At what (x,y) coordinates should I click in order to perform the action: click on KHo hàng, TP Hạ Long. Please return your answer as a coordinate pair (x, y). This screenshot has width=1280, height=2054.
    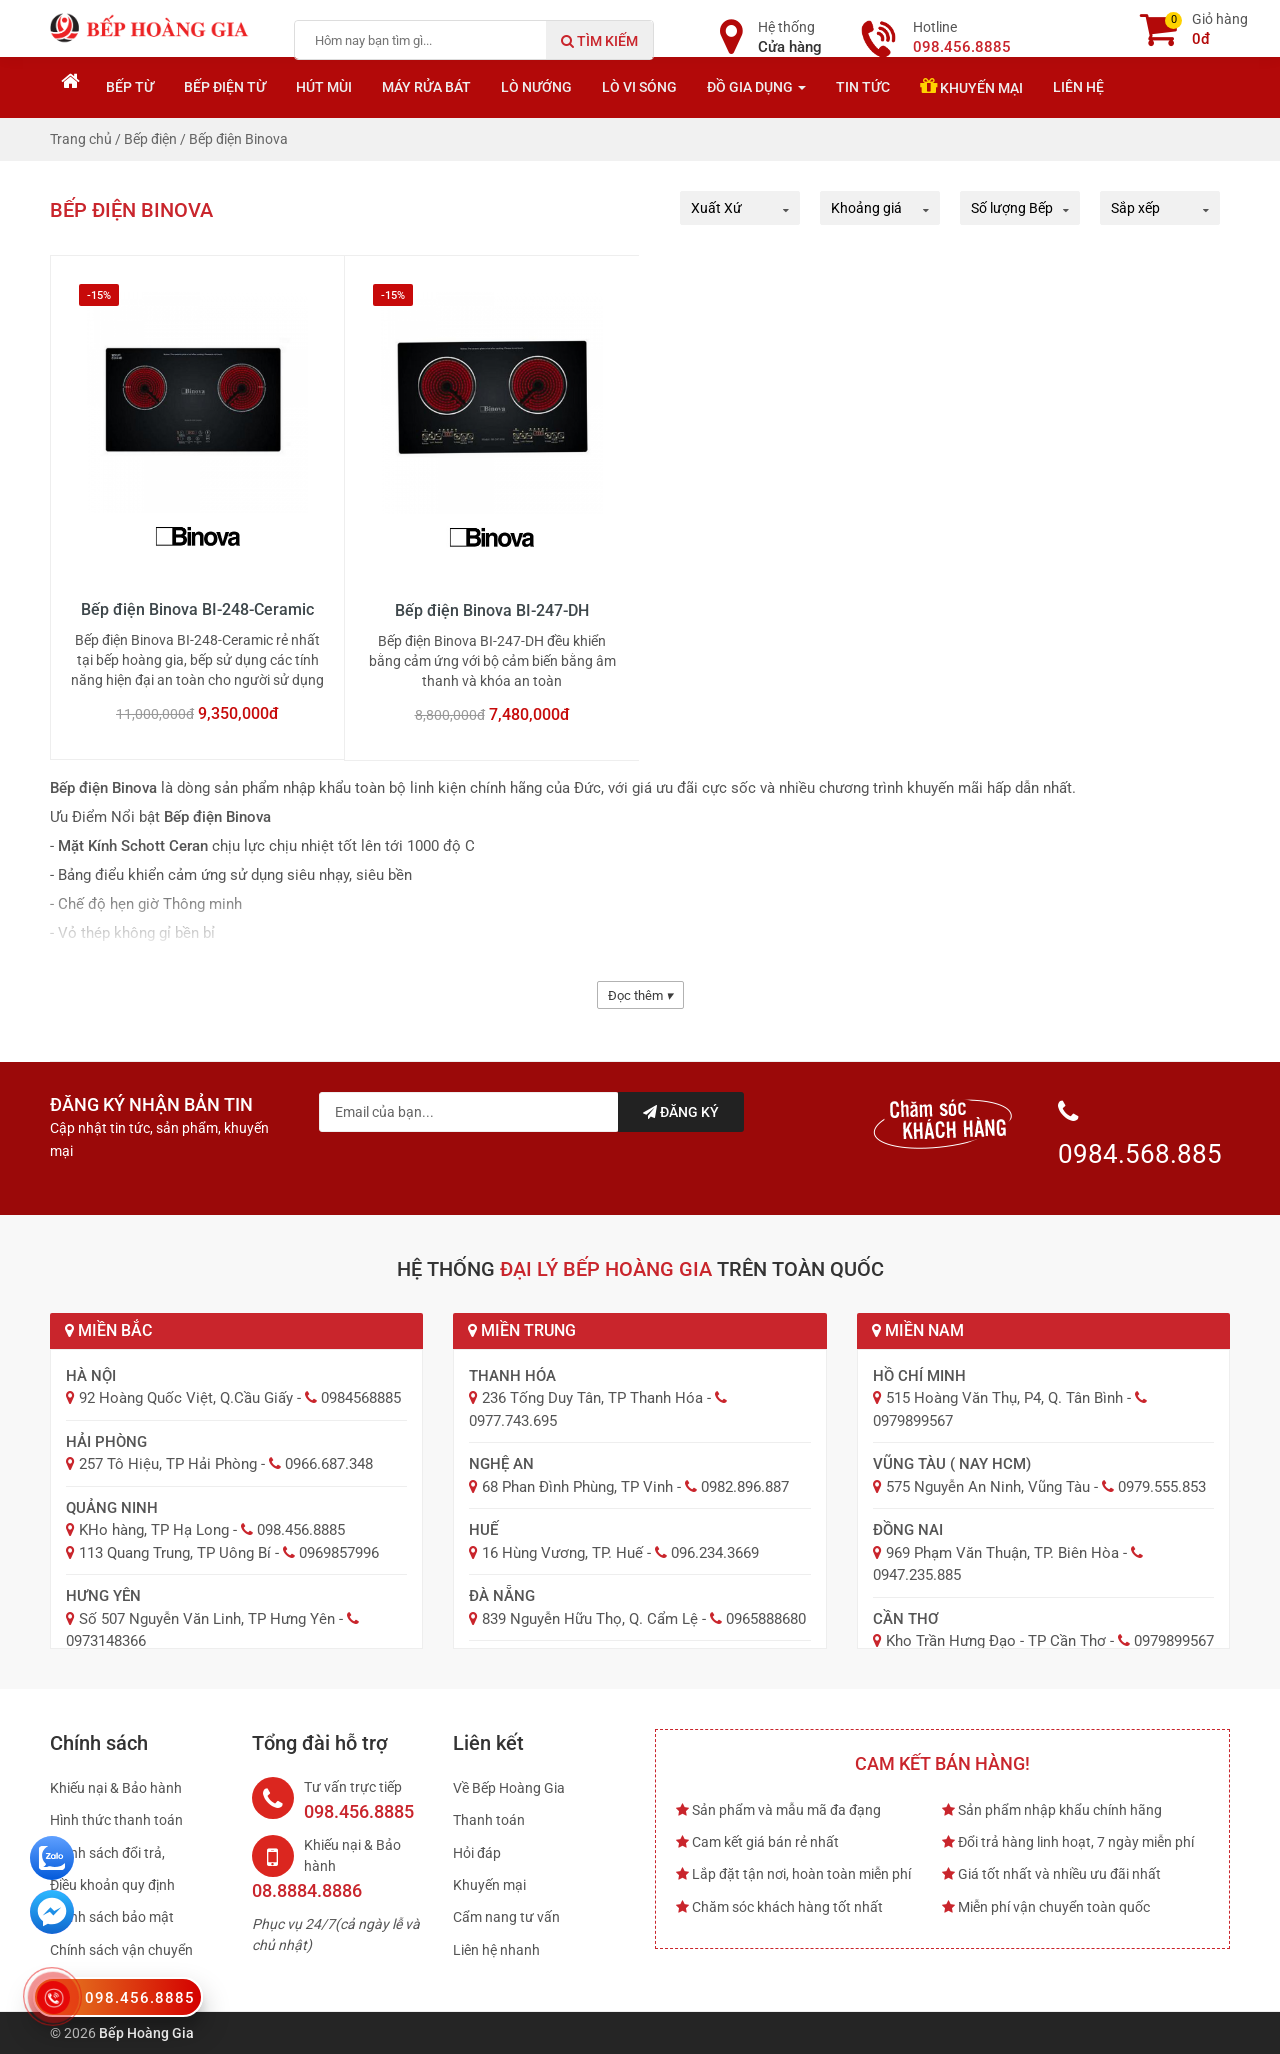
    Looking at the image, I should click on (154, 1530).